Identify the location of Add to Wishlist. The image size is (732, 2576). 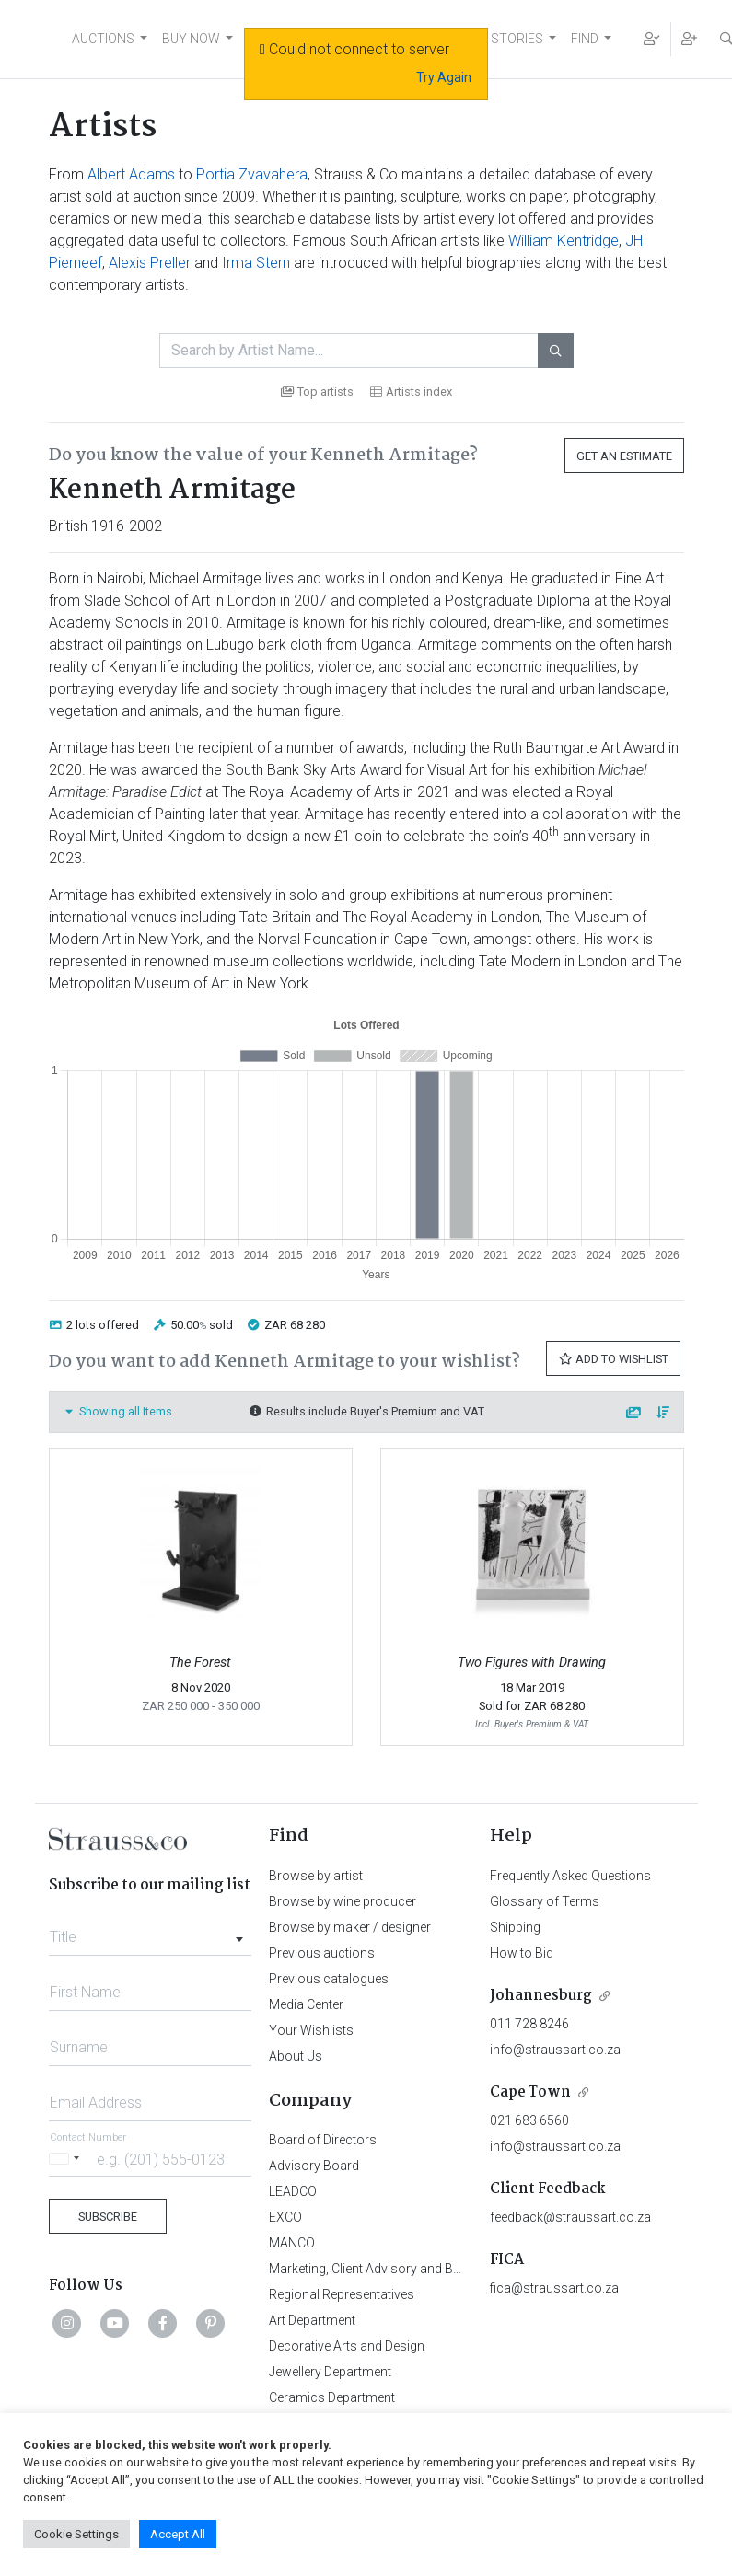
(613, 1359).